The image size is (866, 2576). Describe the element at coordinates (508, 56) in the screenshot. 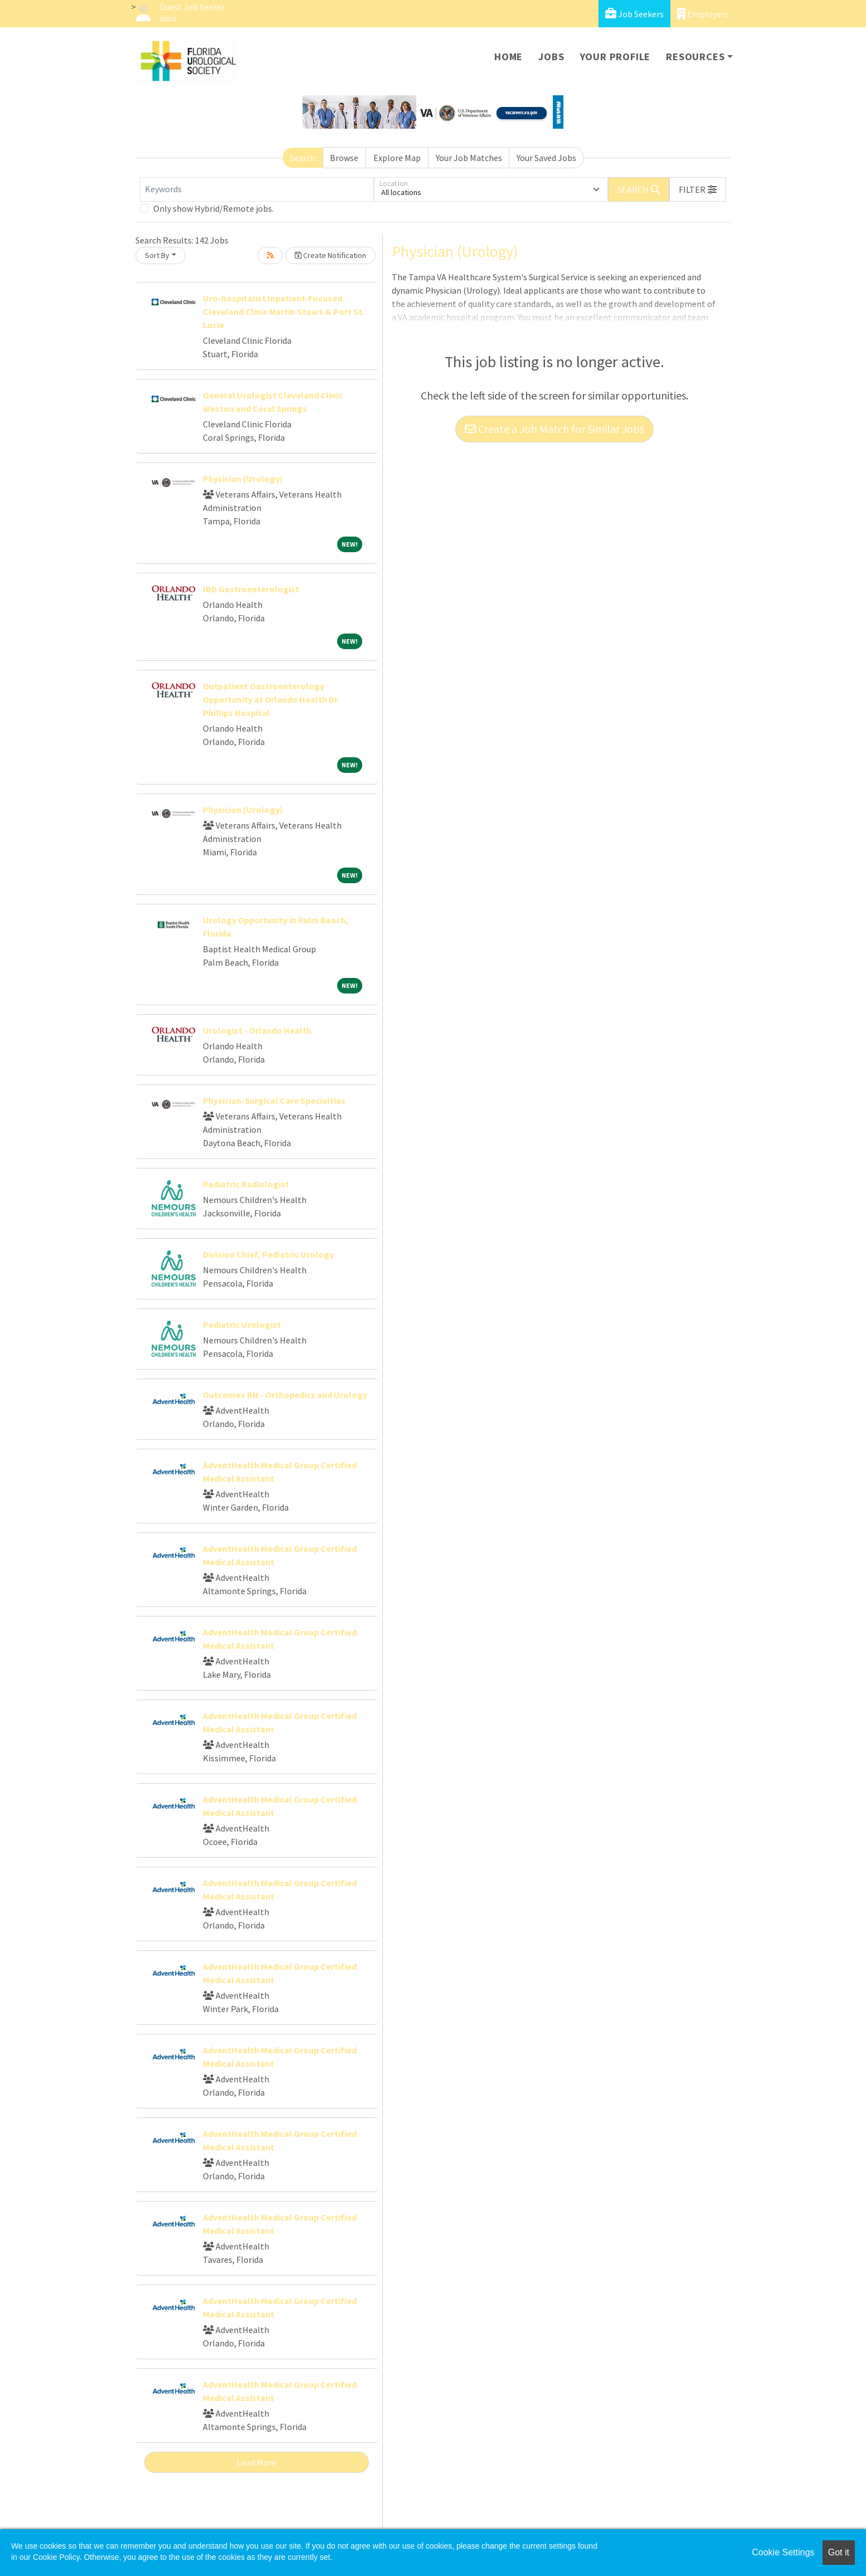

I see `Home` at that location.